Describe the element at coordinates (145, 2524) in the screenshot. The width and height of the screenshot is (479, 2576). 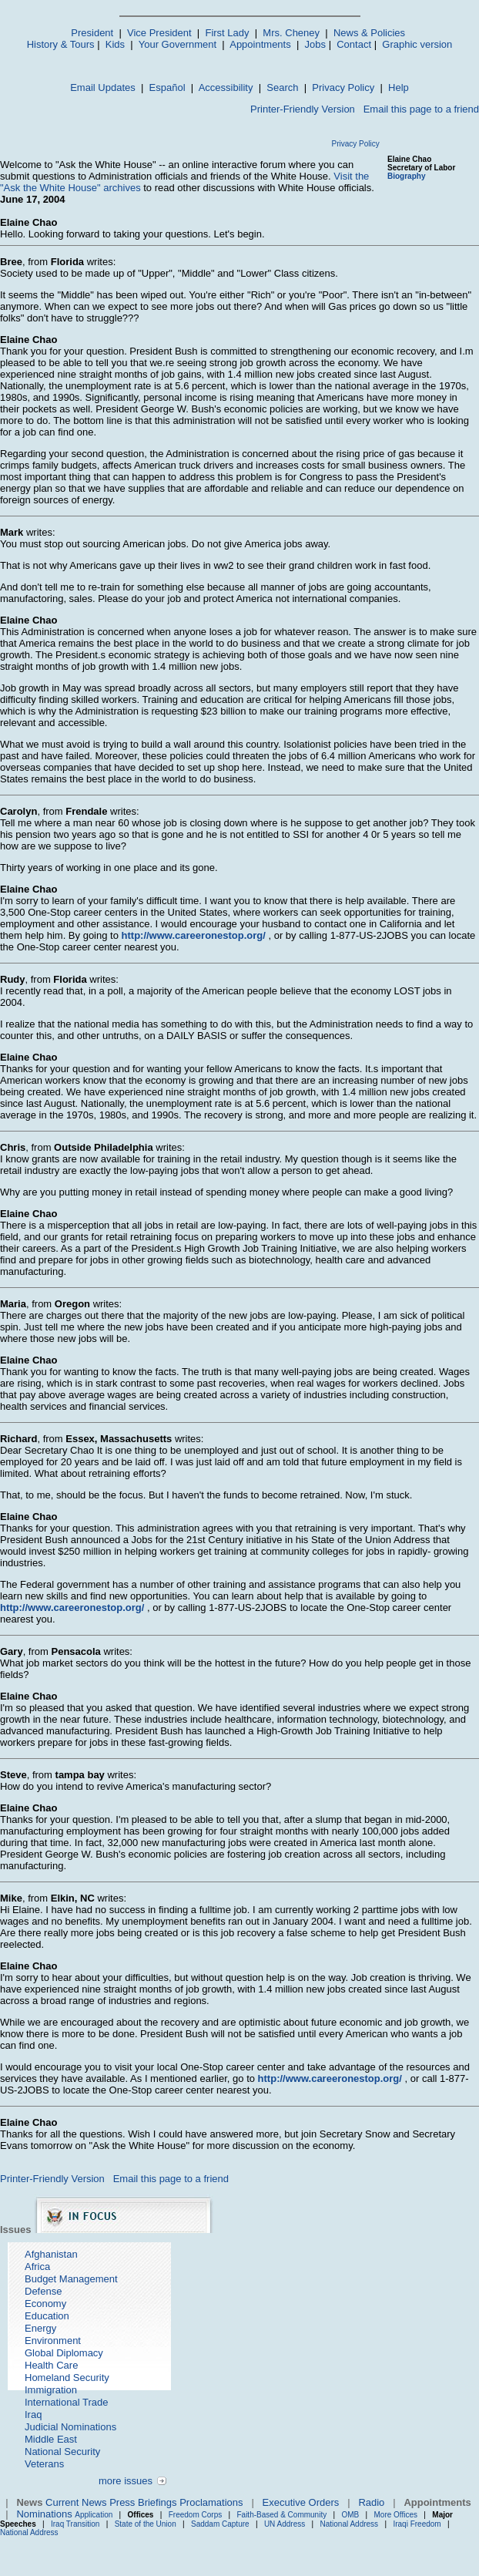
I see `State of the Union` at that location.